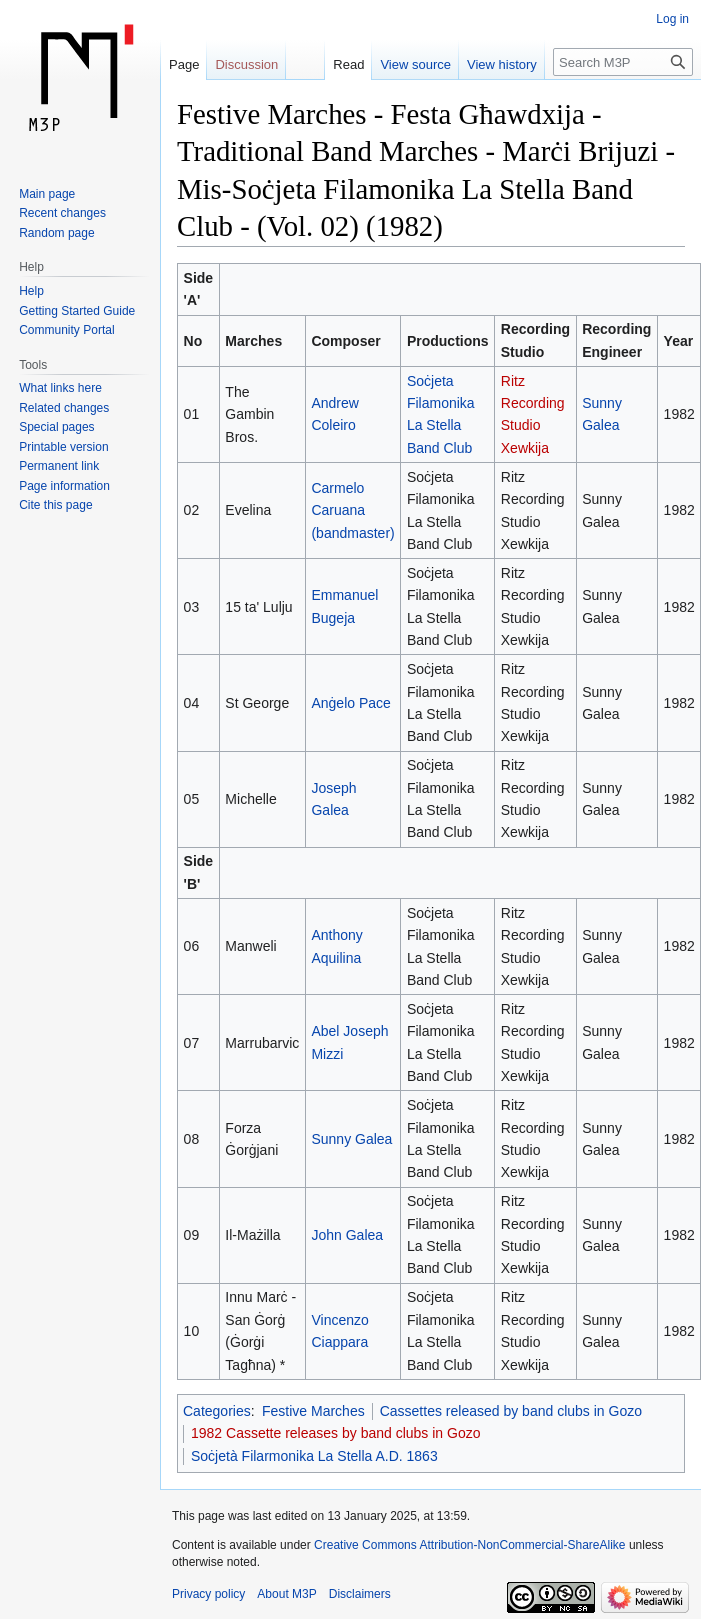 The height and width of the screenshot is (1619, 701). Describe the element at coordinates (56, 427) in the screenshot. I see `Special pages` at that location.